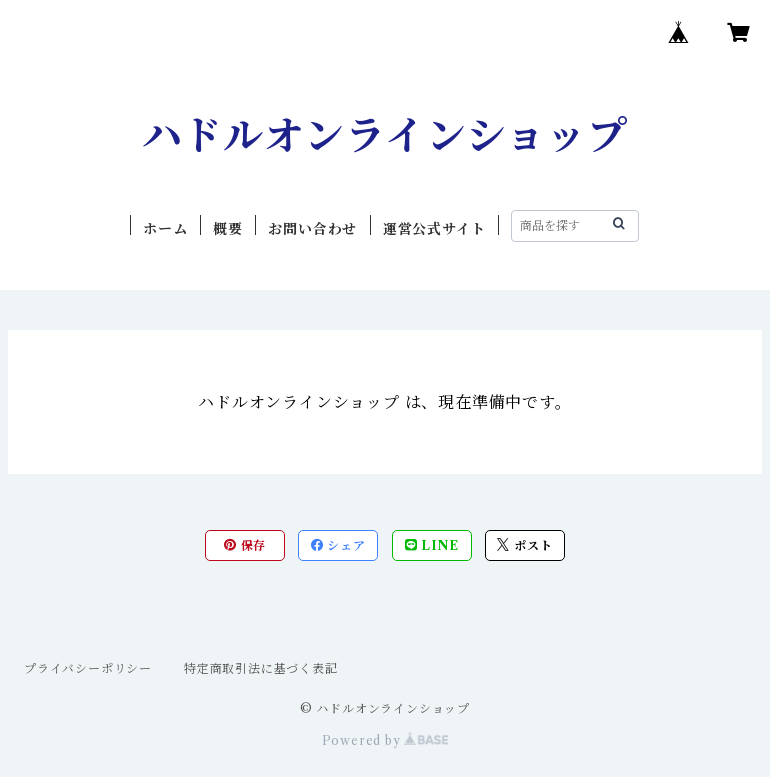 This screenshot has height=777, width=770. What do you see at coordinates (228, 229) in the screenshot?
I see `概要` at bounding box center [228, 229].